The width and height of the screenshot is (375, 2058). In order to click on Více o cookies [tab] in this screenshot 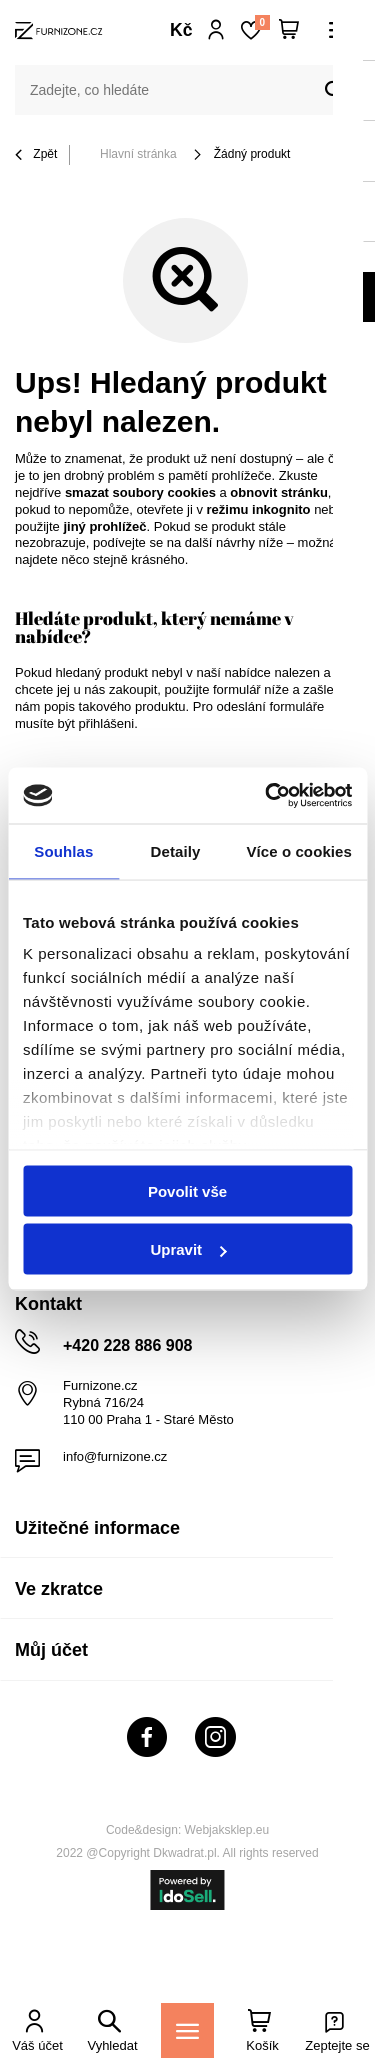, I will do `click(299, 850)`.